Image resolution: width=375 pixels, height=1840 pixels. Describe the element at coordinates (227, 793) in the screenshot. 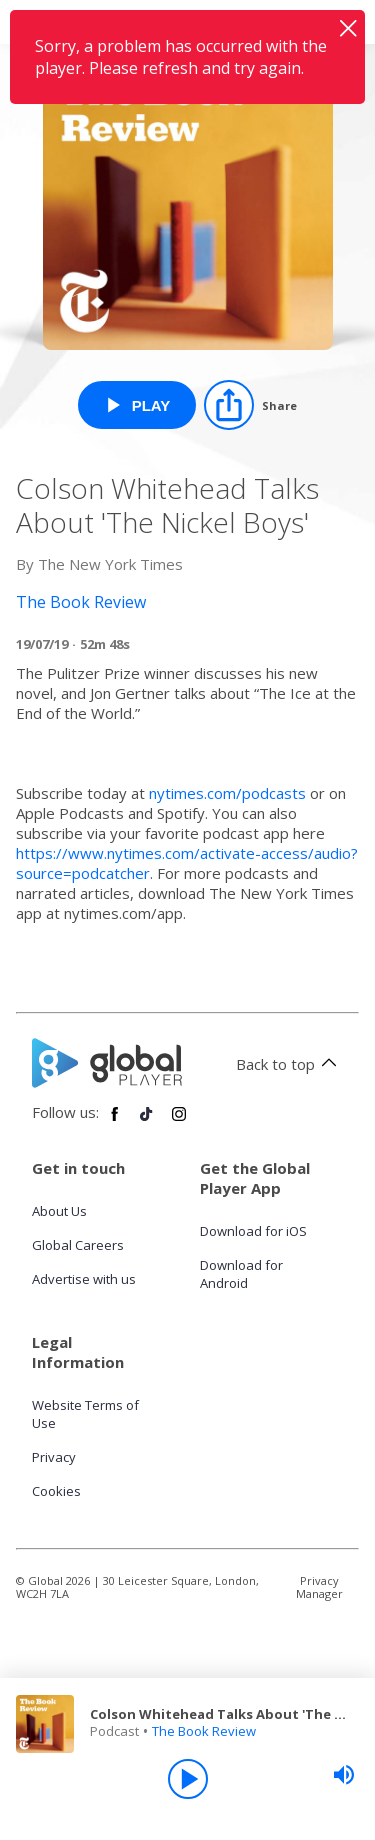

I see `nytimes.com/podcasts` at that location.